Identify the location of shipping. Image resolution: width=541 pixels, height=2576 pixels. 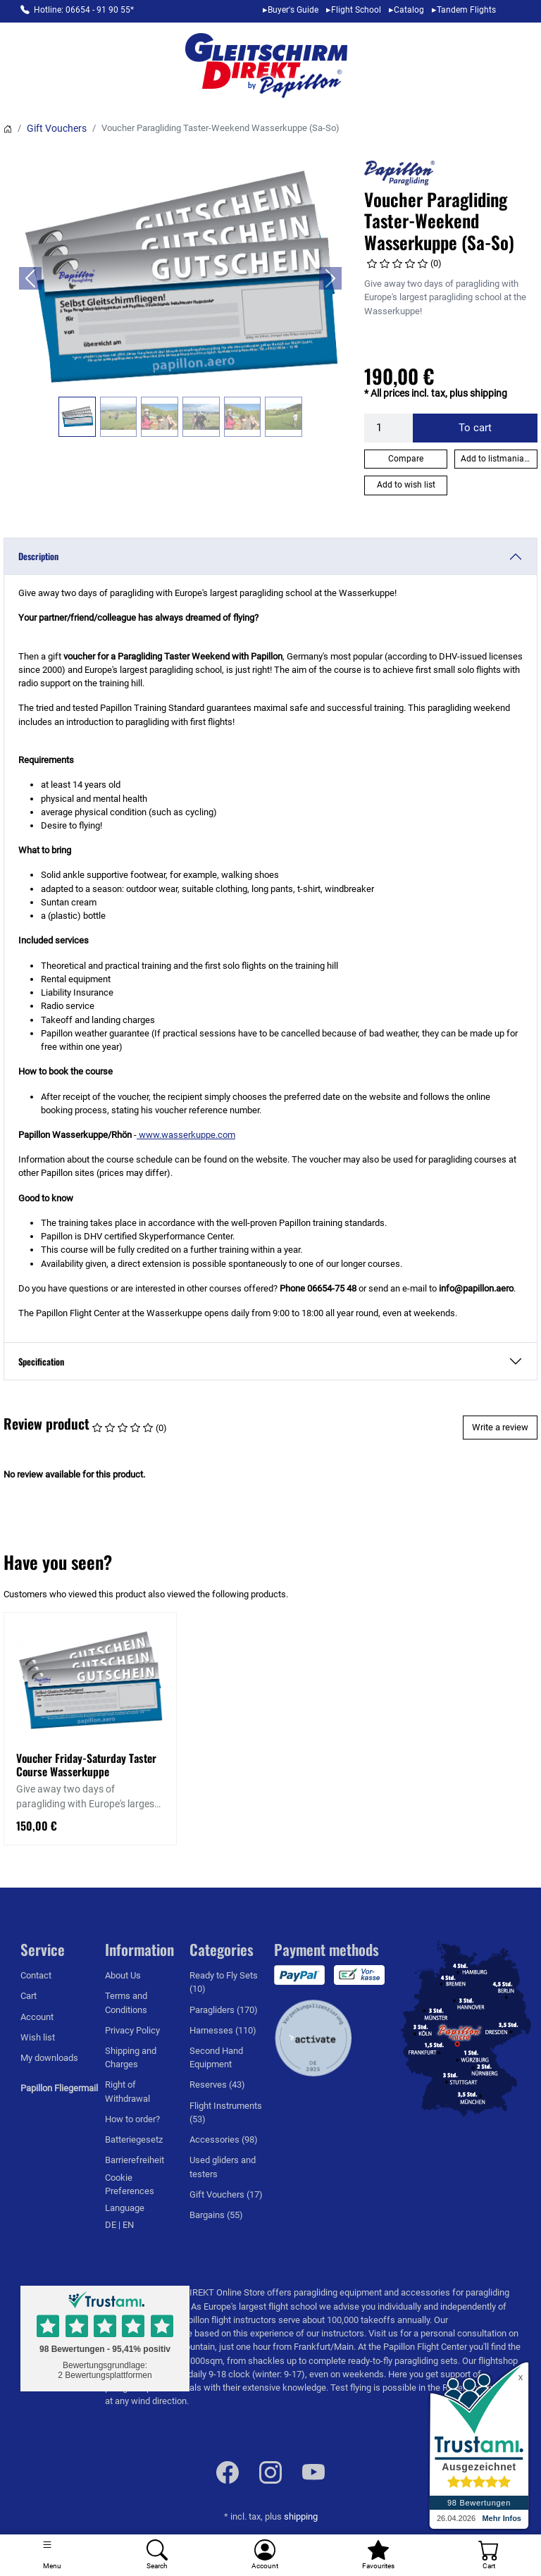
(301, 2516).